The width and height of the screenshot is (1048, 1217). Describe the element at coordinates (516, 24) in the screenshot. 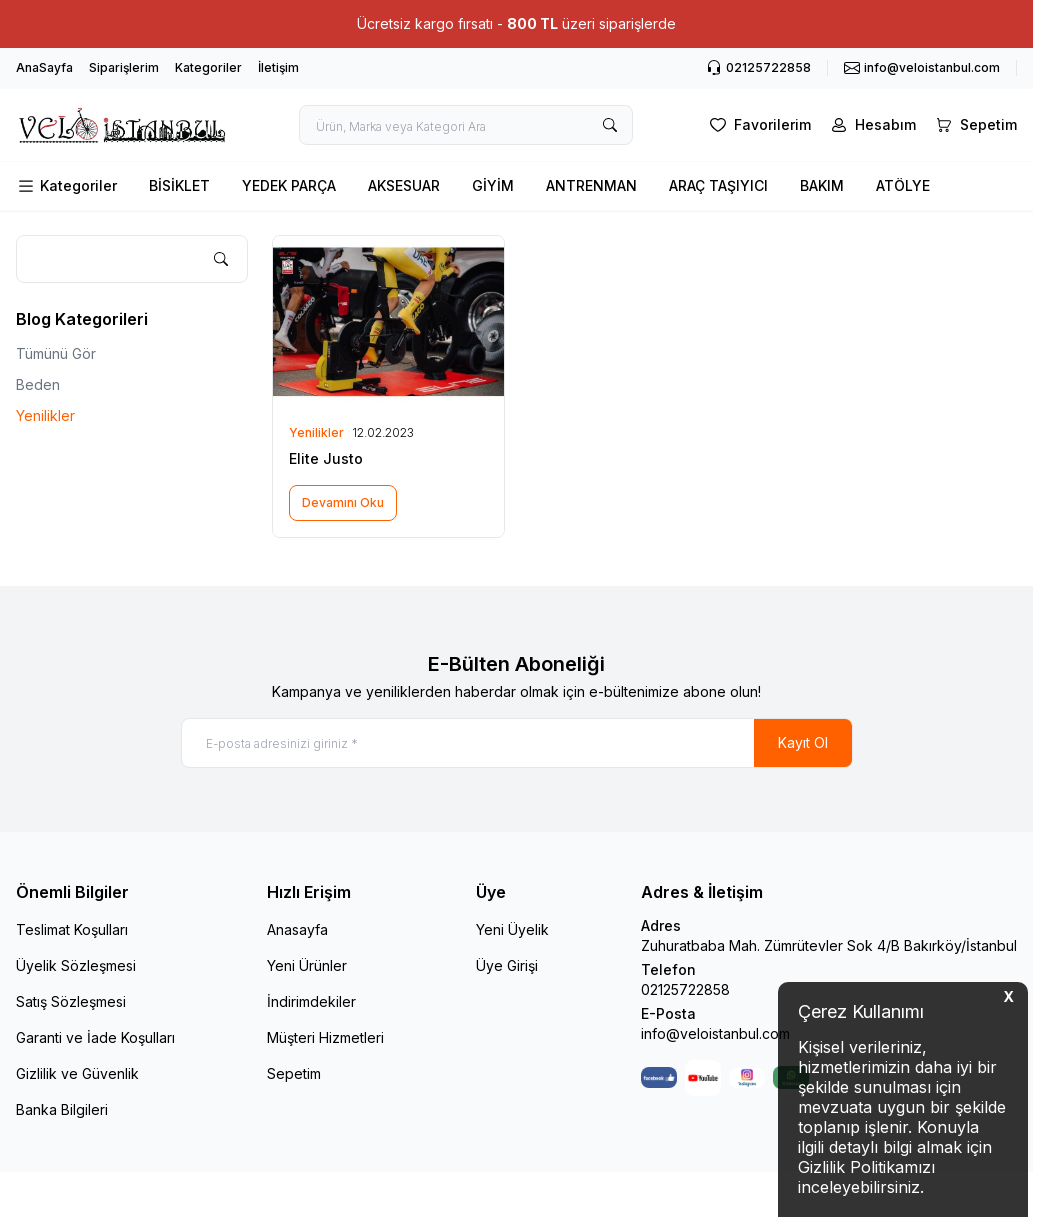

I see `[link for Ücretsiz kargo fırsatı - 800 TL üzeri siparişlerde]` at that location.